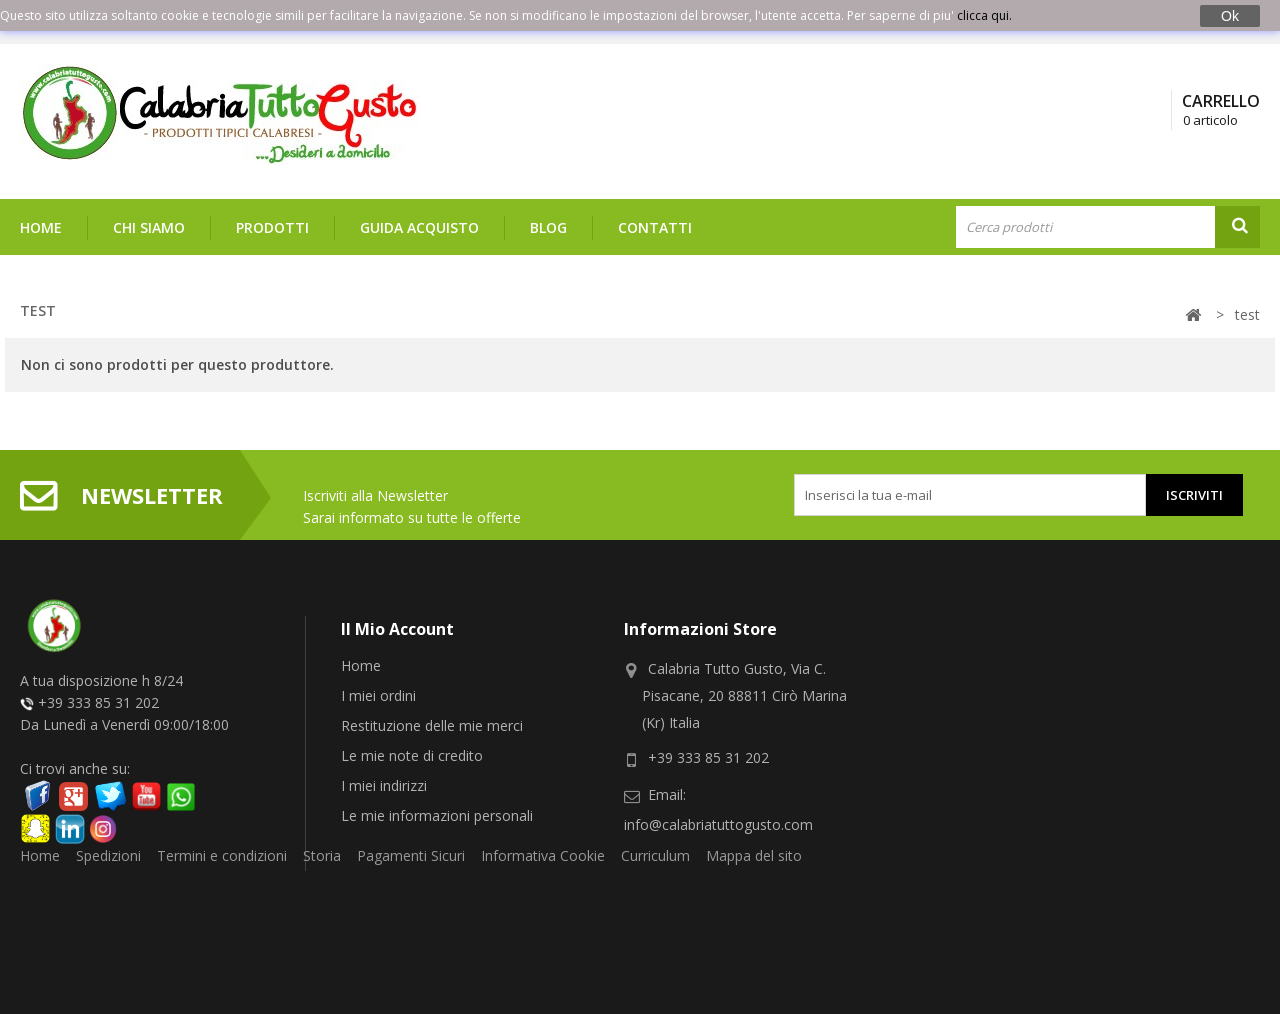 This screenshot has height=1014, width=1280. Describe the element at coordinates (397, 629) in the screenshot. I see `Il mio account` at that location.